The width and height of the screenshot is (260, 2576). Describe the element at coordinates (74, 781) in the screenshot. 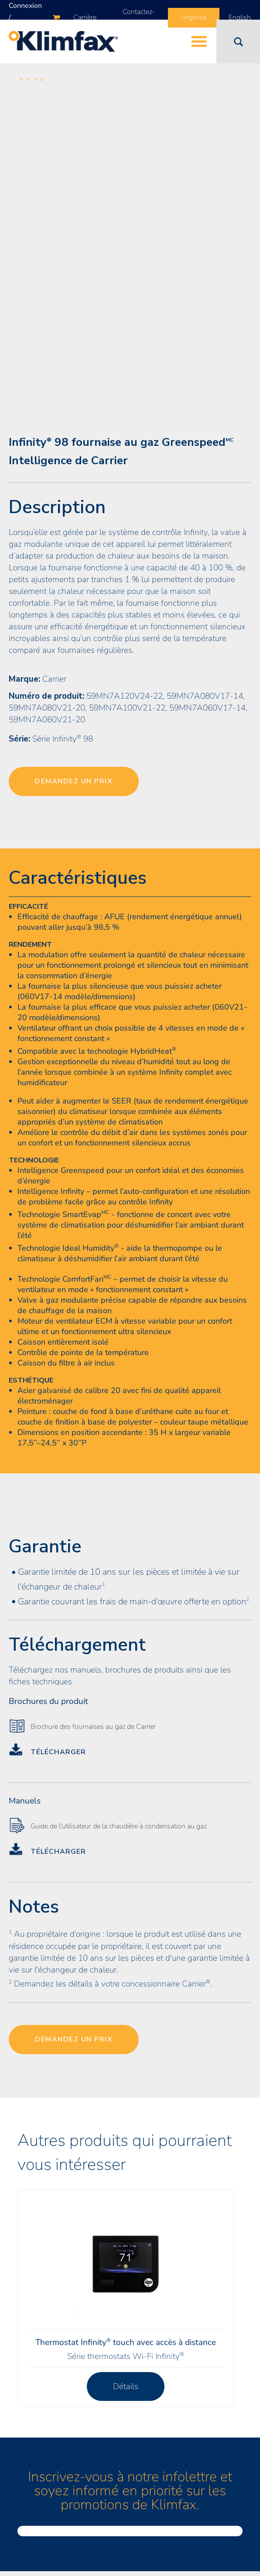

I see `Demandez un prix` at that location.